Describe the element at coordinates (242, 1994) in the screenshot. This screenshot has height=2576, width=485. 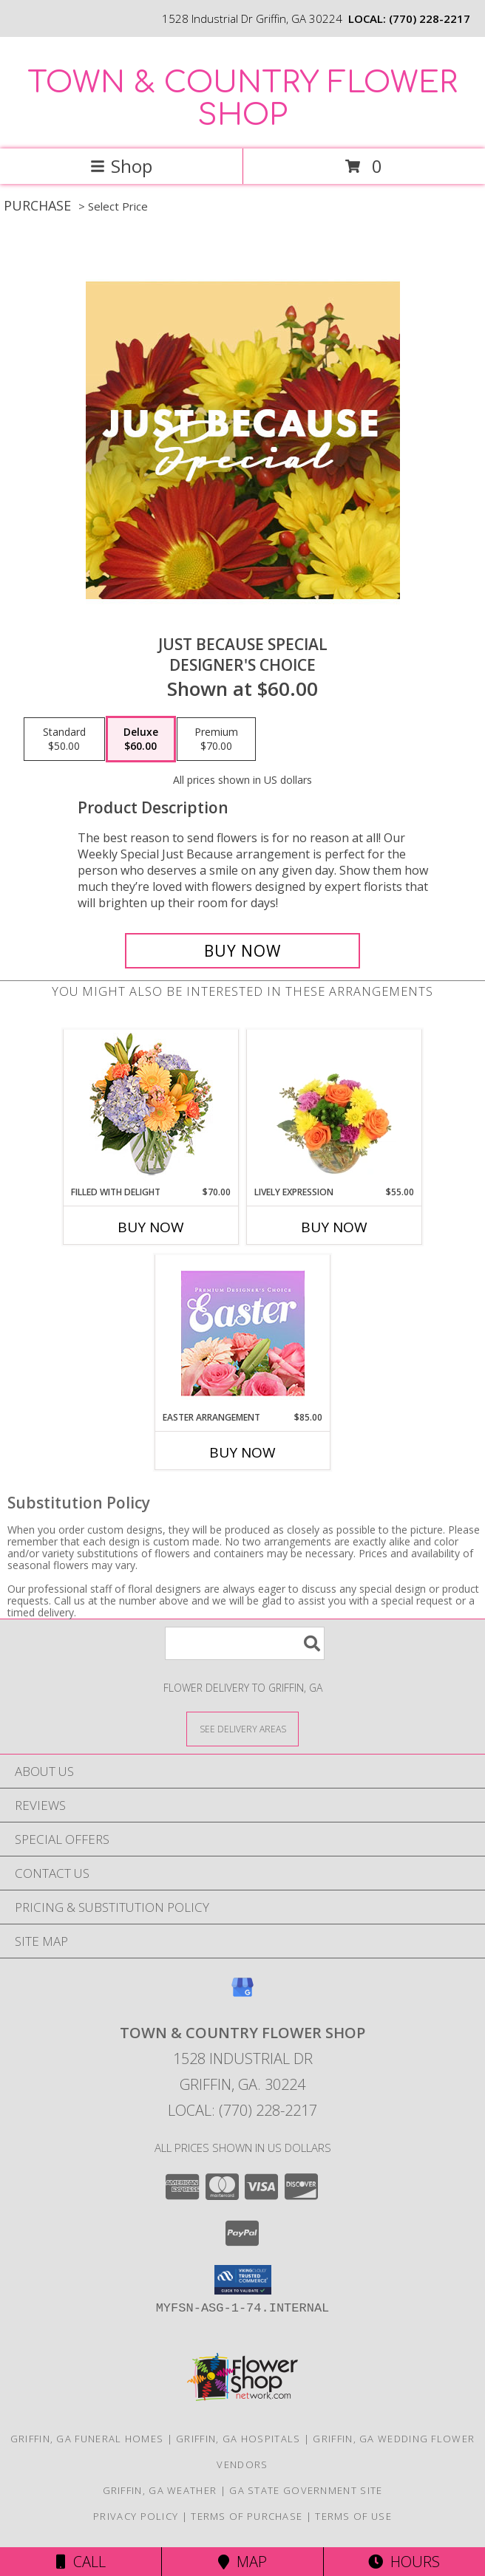
I see `[View our Google Business Page]` at that location.